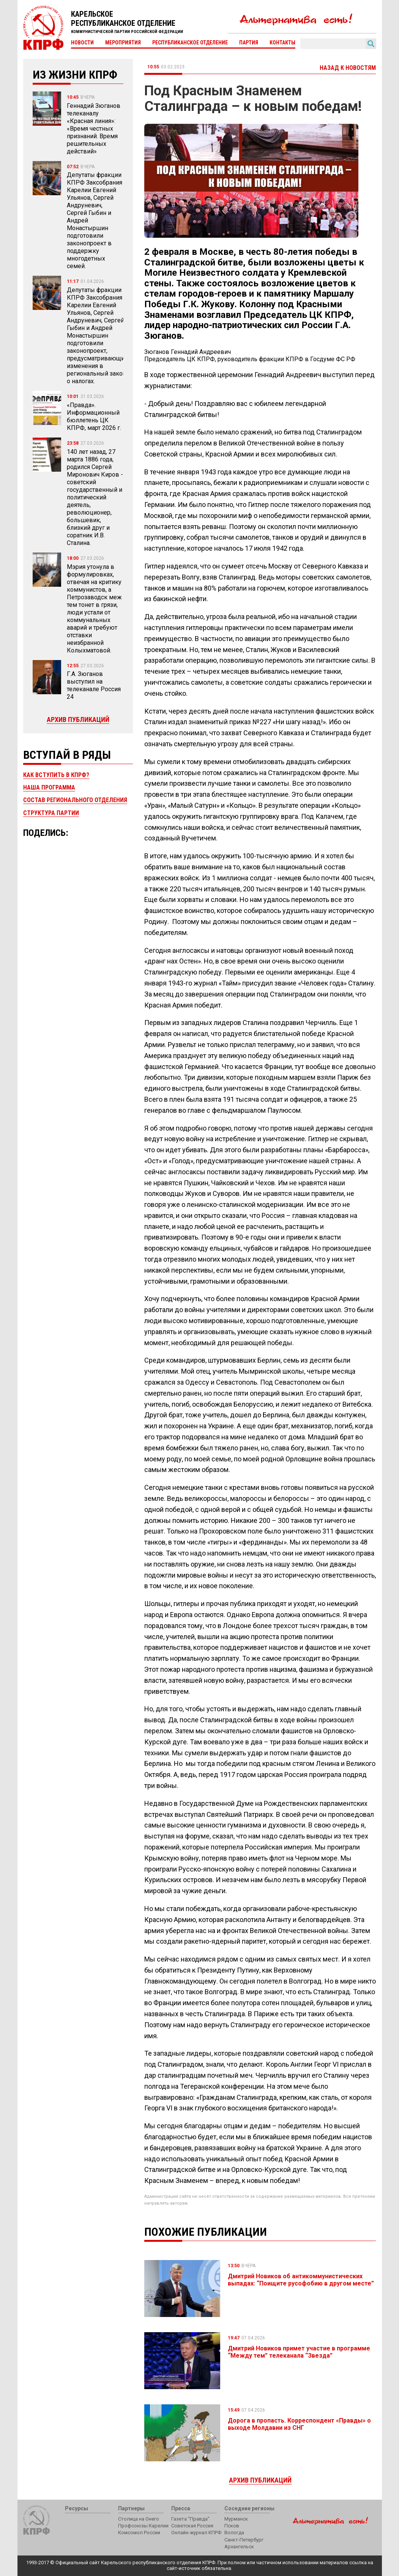 The width and height of the screenshot is (399, 2576). What do you see at coordinates (56, 775) in the screenshot?
I see `Как вступить в КПРФ?` at bounding box center [56, 775].